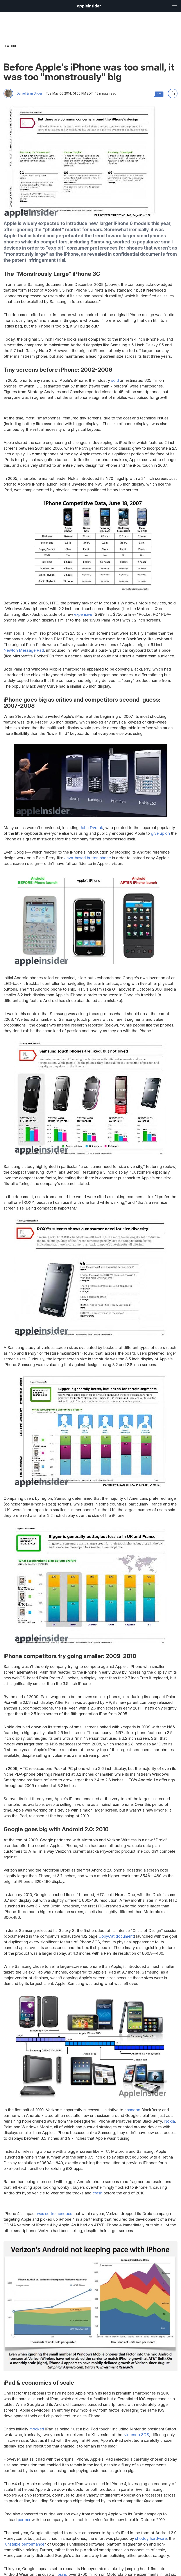 Image resolution: width=181 pixels, height=2576 pixels. What do you see at coordinates (97, 2193) in the screenshot?
I see `crash` at bounding box center [97, 2193].